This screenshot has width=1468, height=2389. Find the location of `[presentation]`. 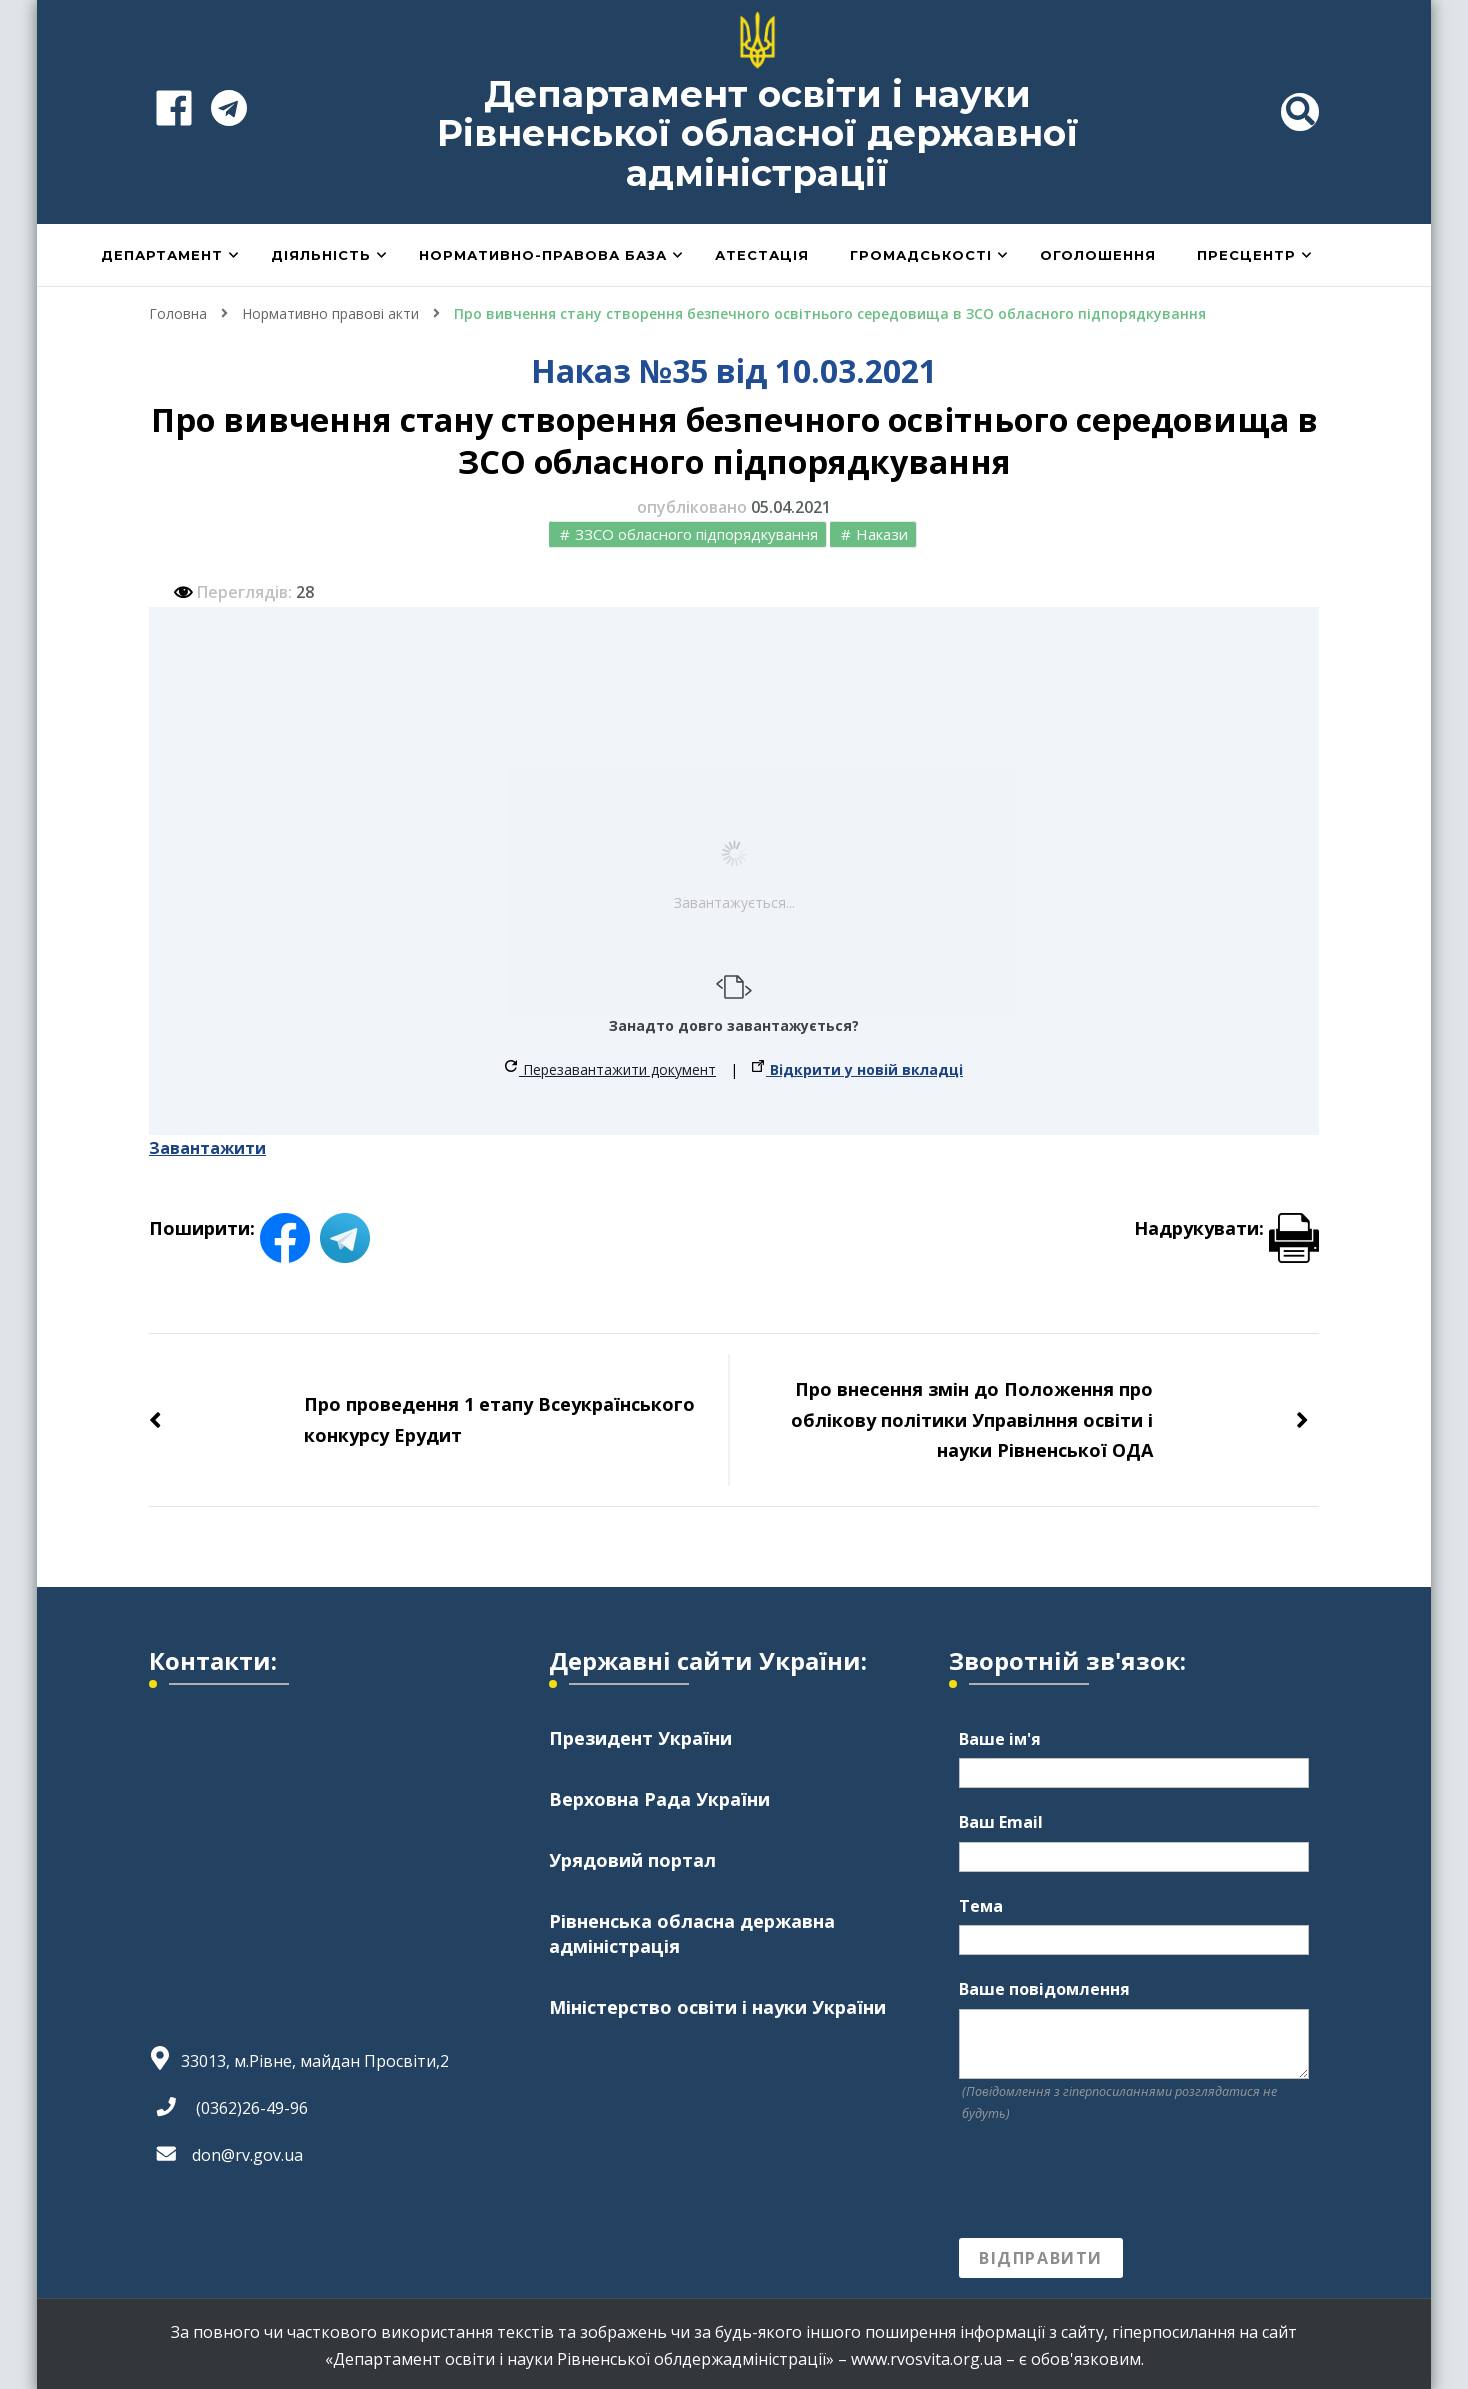

[presentation] is located at coordinates (1111, 2181).